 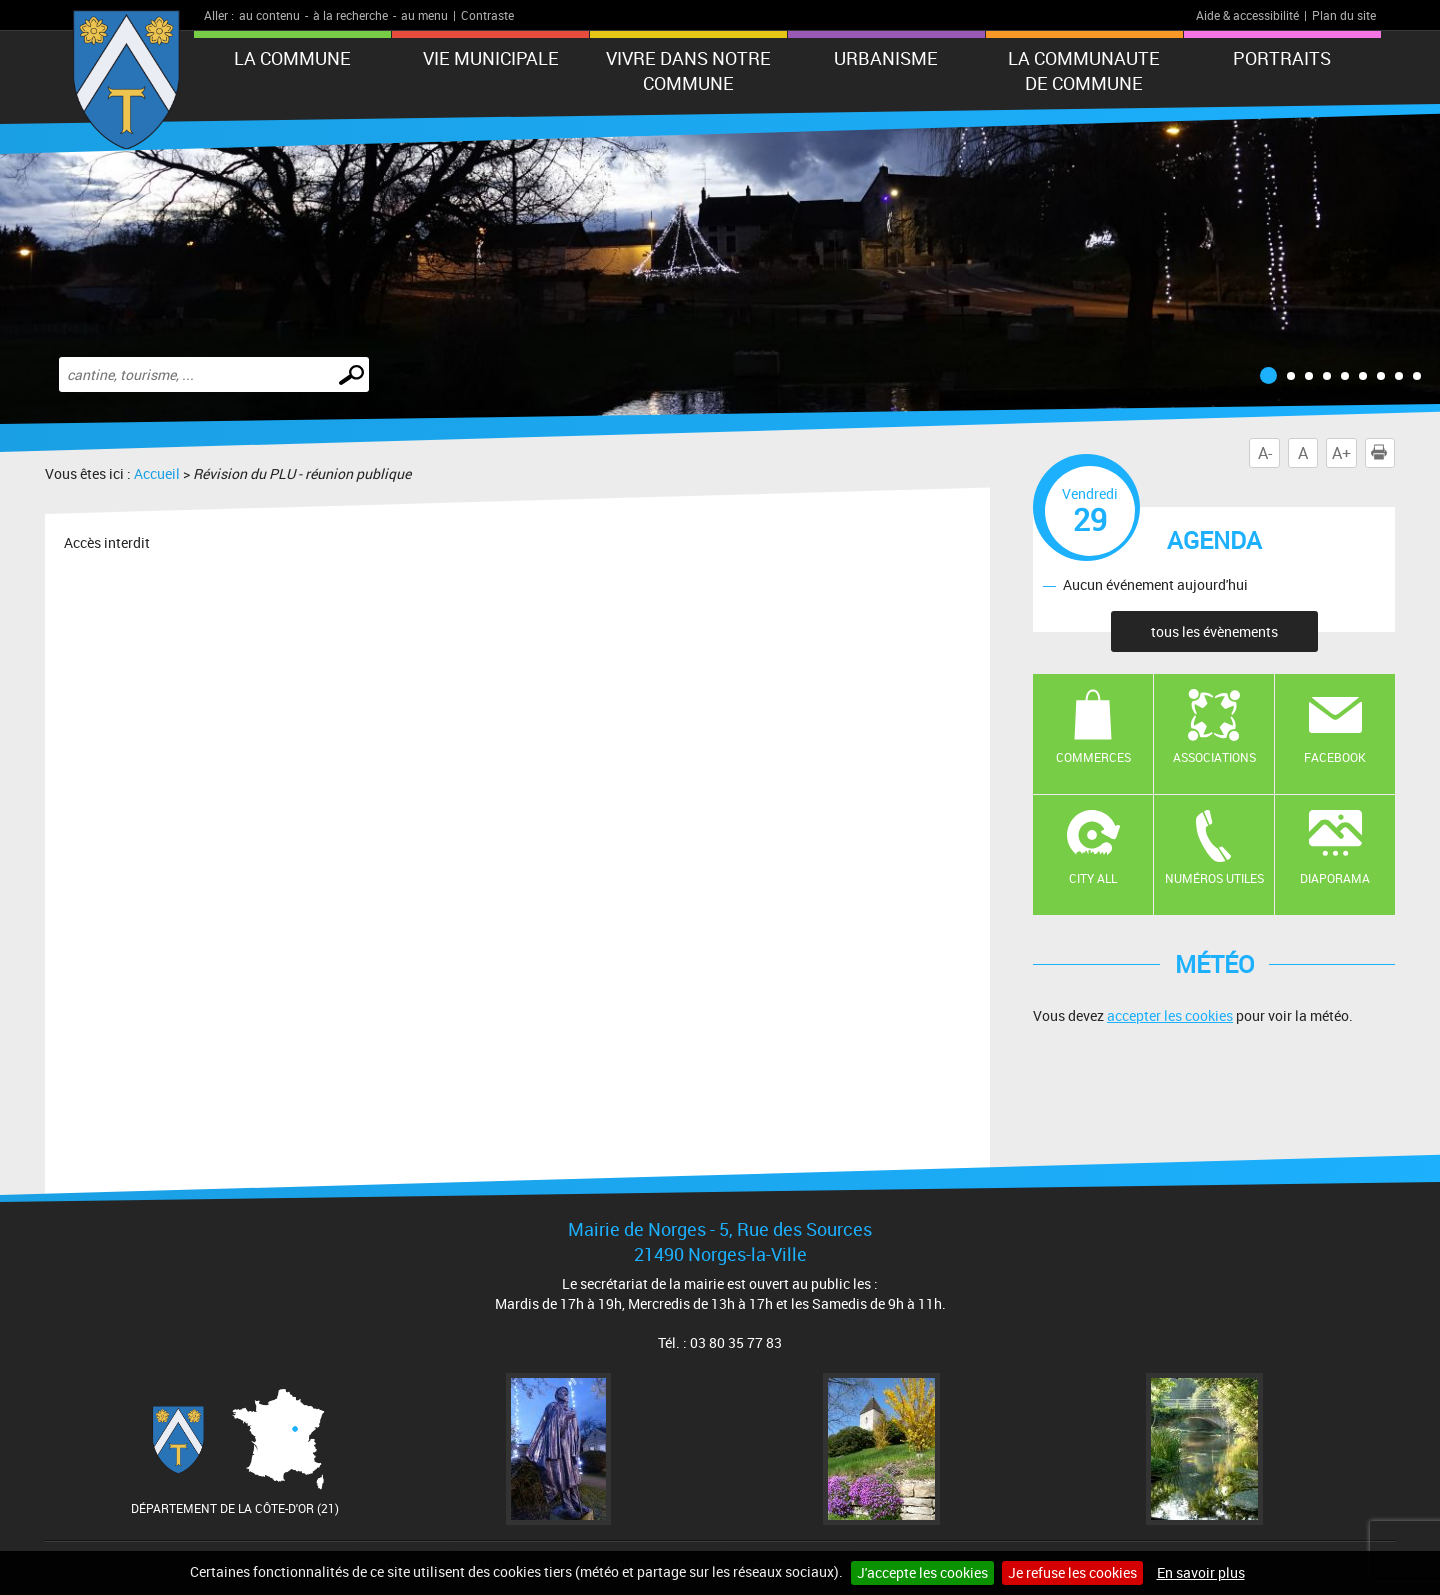 I want to click on PORTRAITS, so click(x=1282, y=58).